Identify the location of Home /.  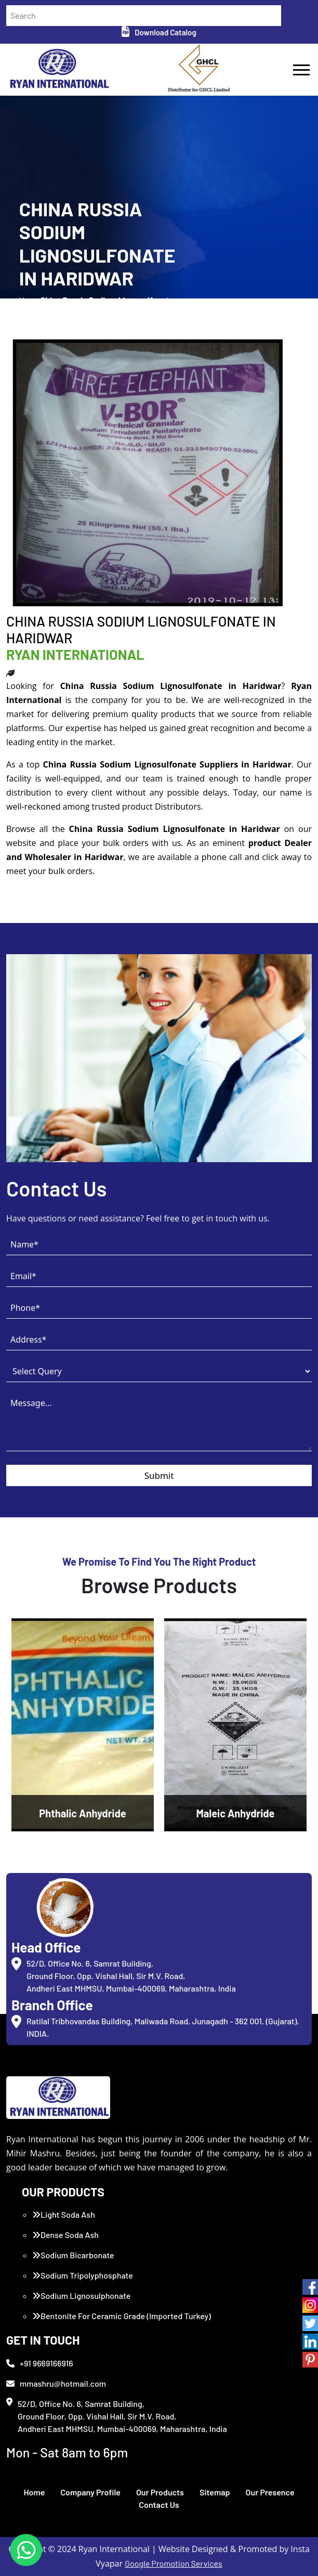
(30, 306).